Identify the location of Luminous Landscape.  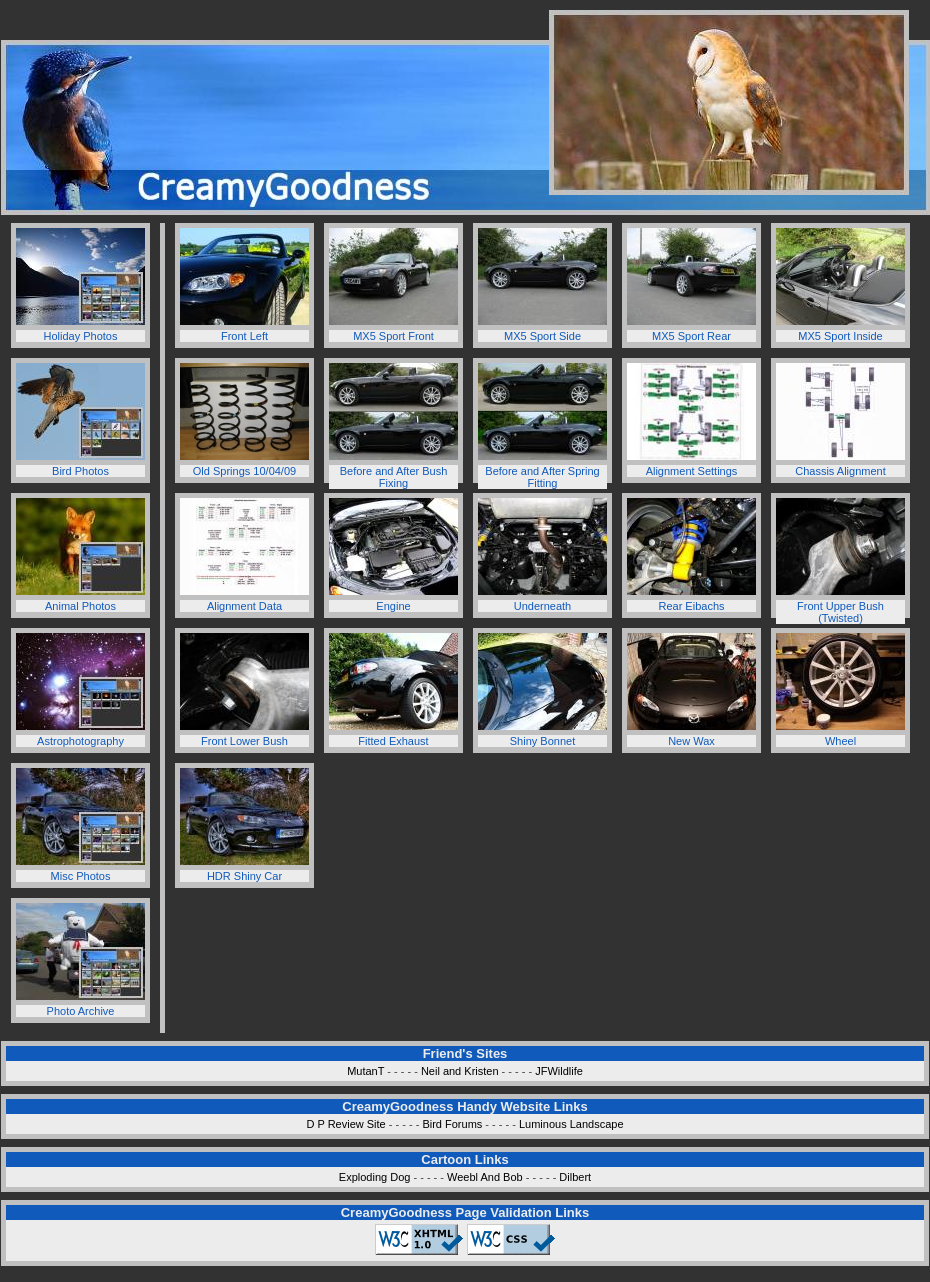
(571, 1124).